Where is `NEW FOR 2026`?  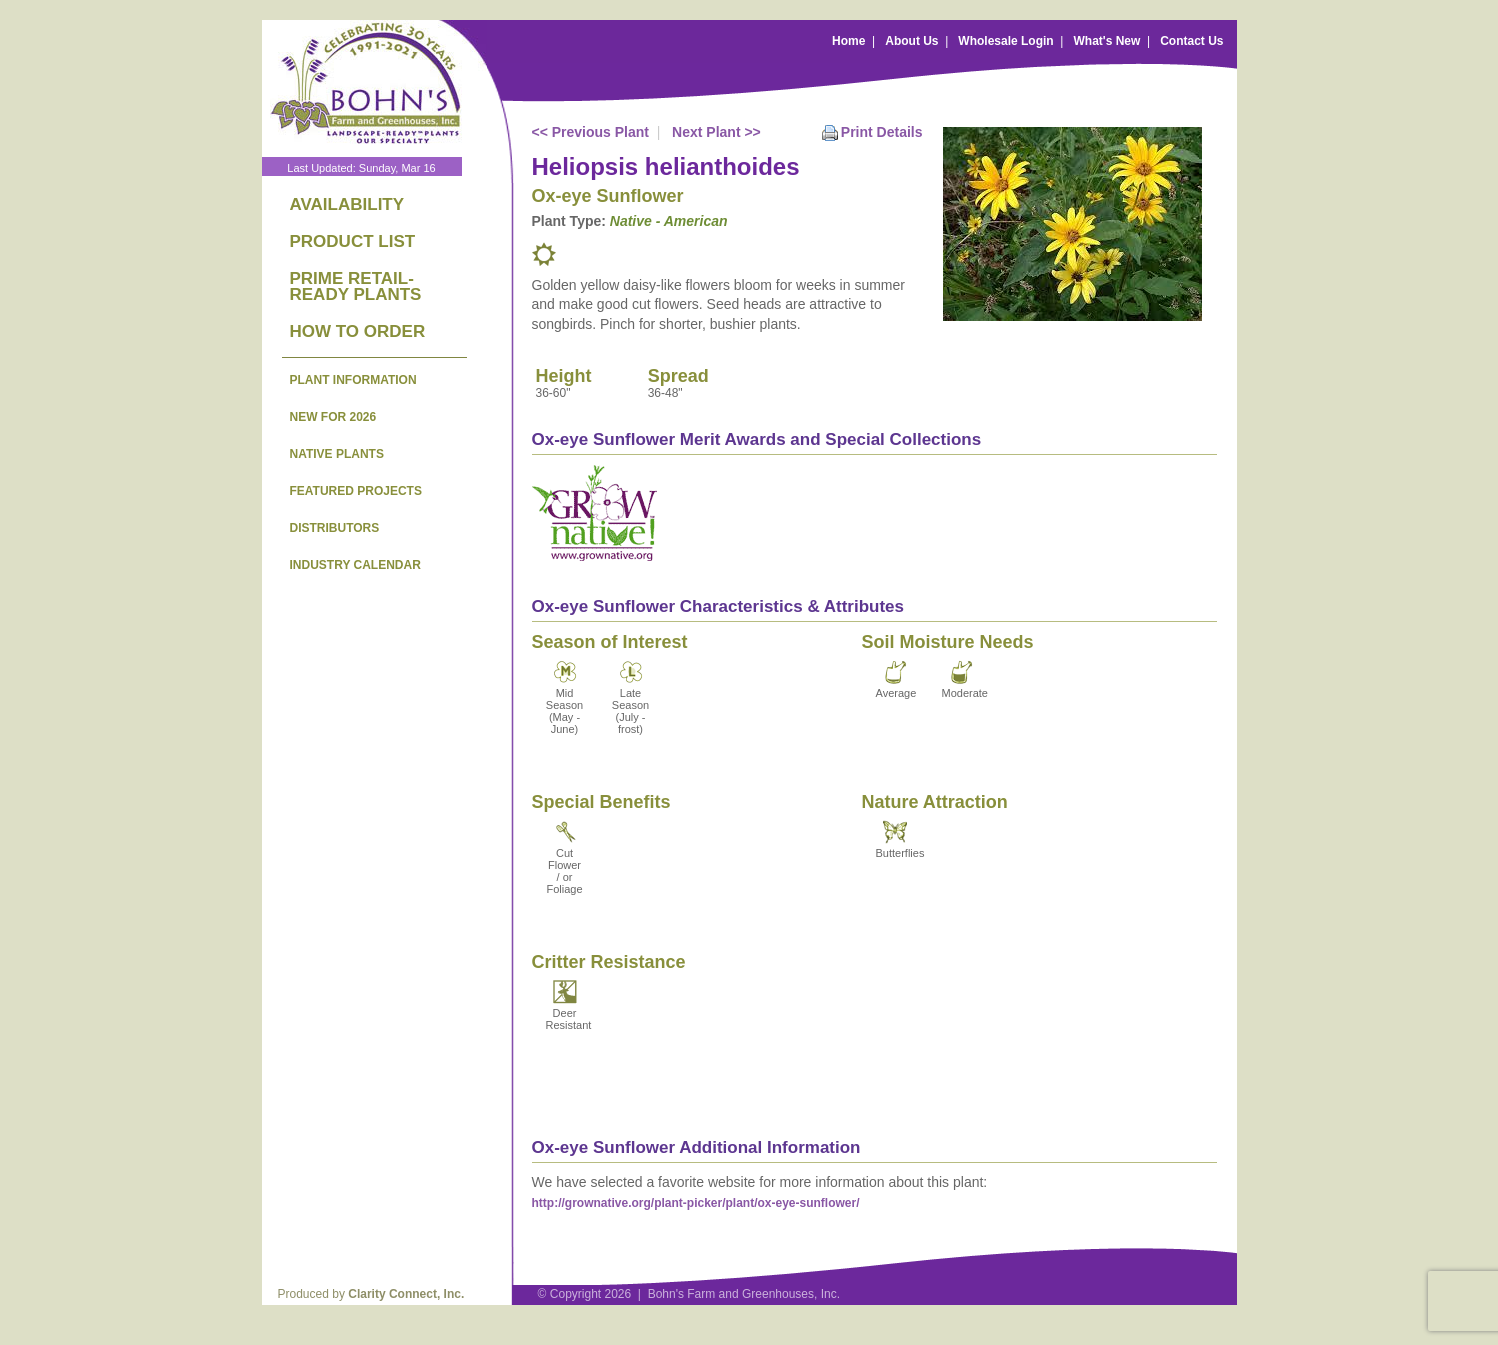 NEW FOR 2026 is located at coordinates (333, 417).